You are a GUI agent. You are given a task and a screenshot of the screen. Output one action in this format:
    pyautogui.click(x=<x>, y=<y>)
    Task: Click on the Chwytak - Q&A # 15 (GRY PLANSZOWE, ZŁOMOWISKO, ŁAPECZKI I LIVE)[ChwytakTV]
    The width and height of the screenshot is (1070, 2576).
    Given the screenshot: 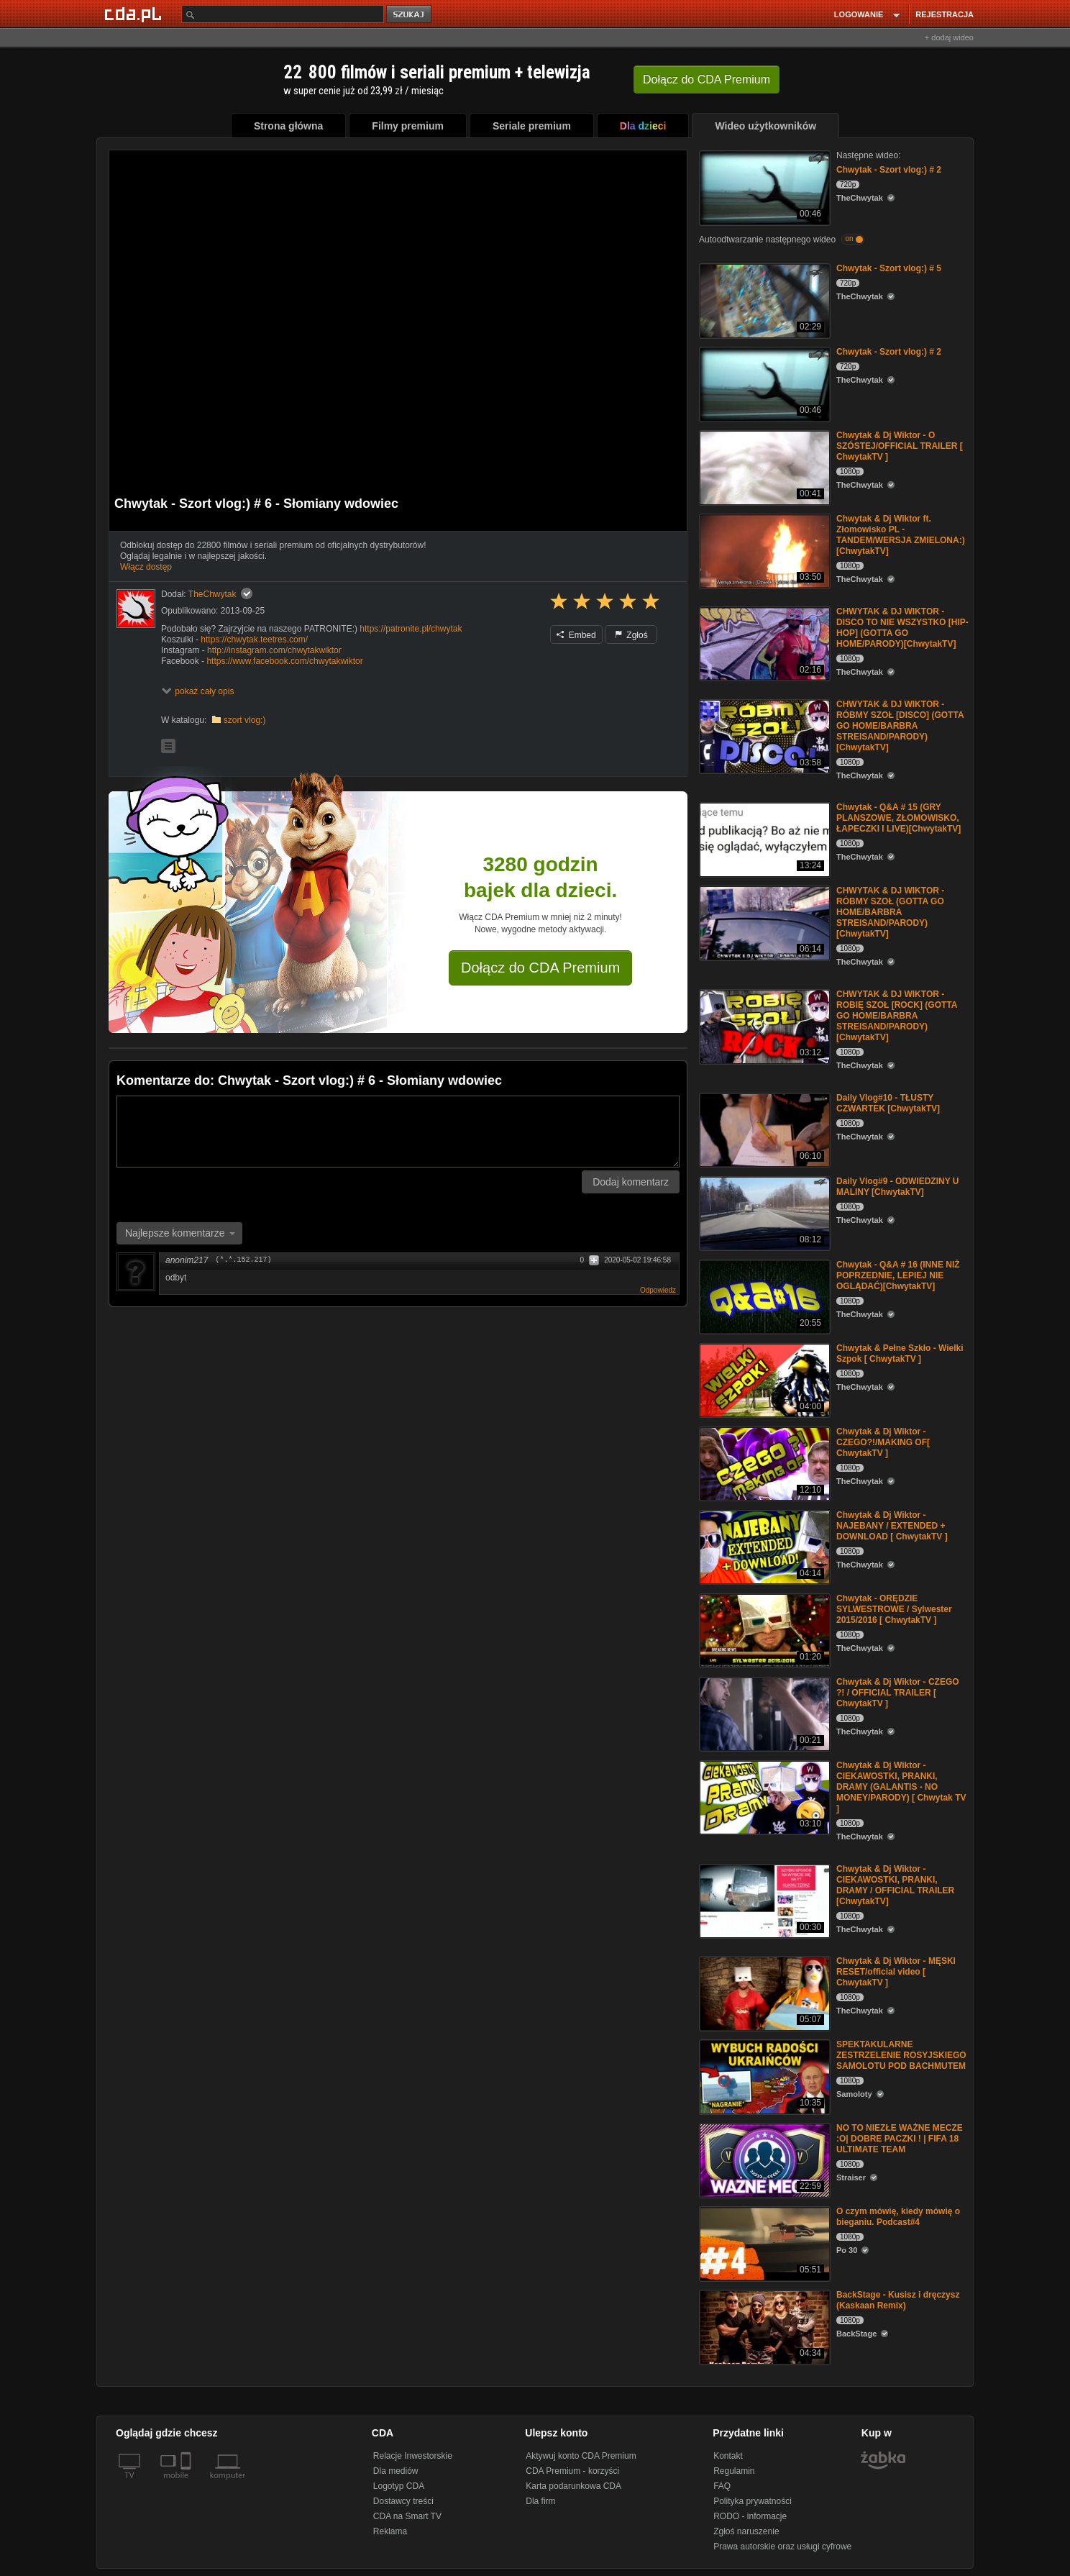 What is the action you would take?
    pyautogui.click(x=898, y=818)
    